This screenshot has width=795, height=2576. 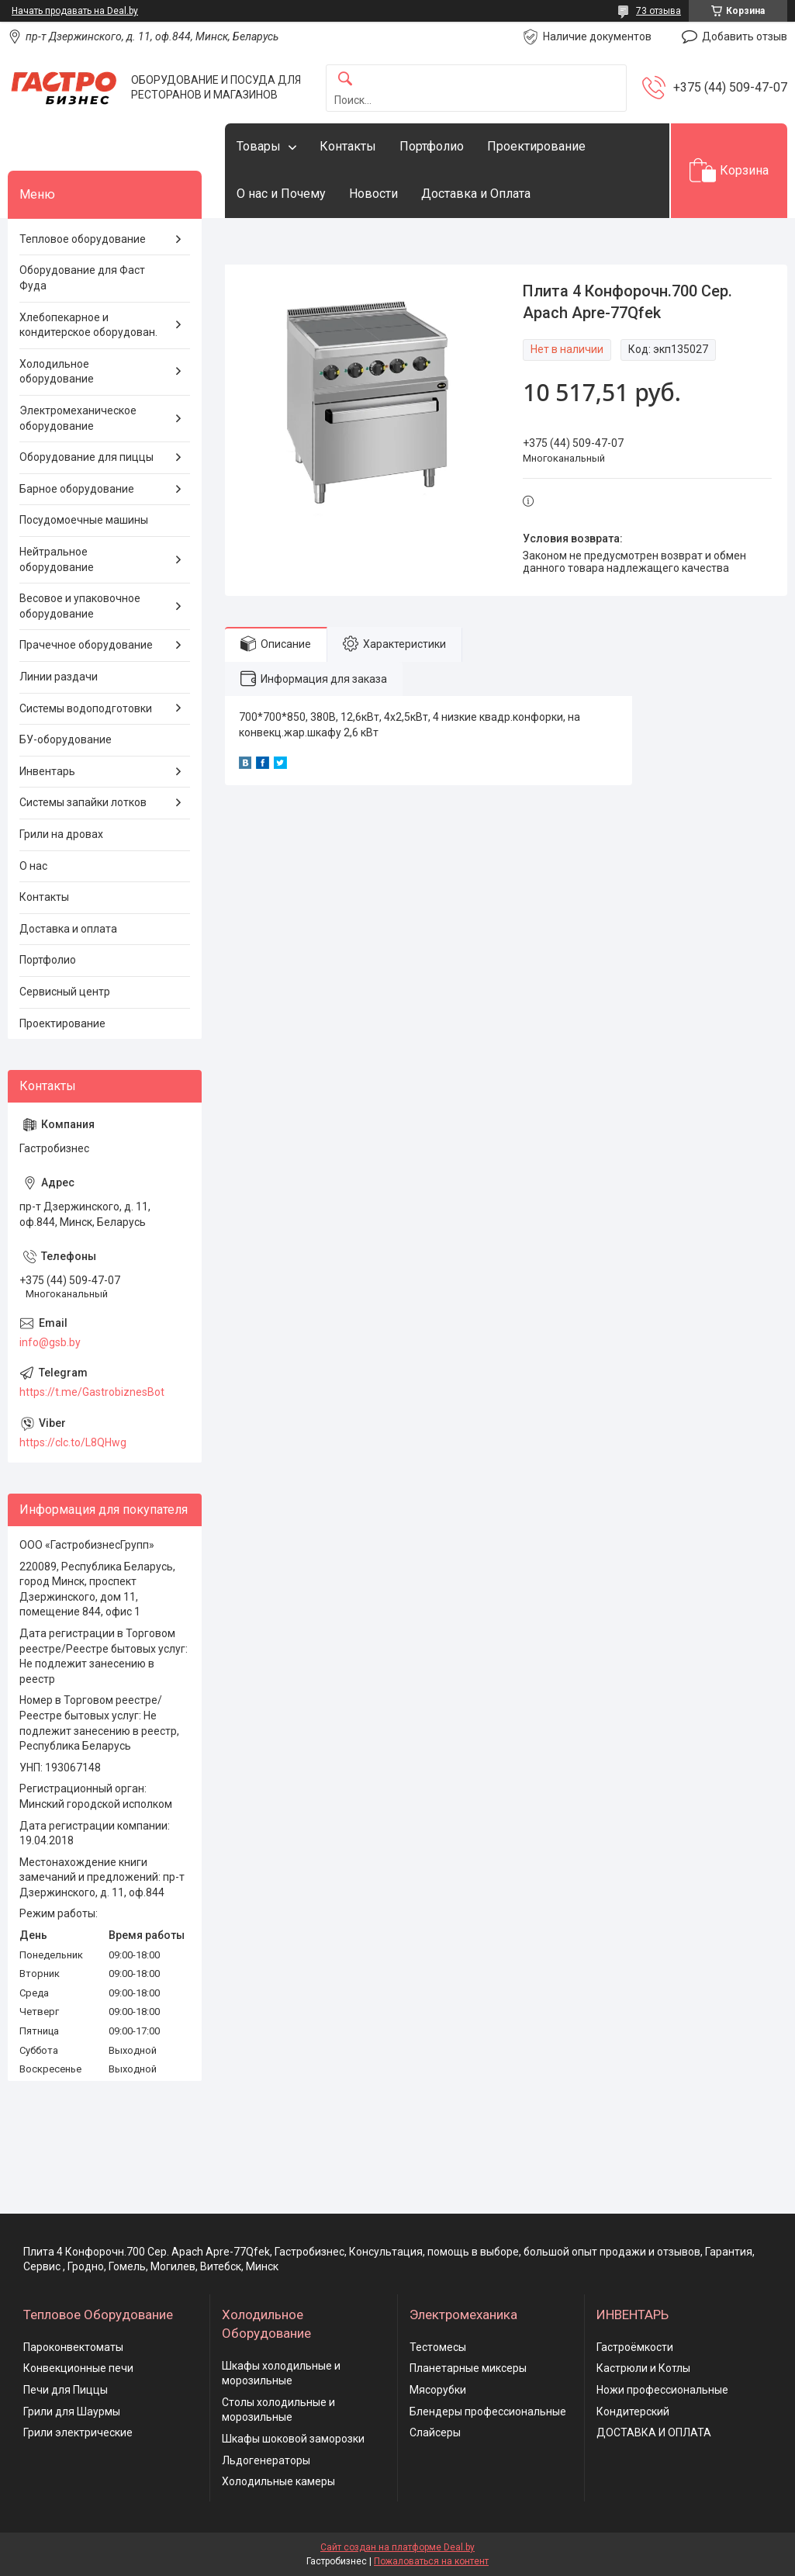 I want to click on Посудомоечные машины, so click(x=83, y=520).